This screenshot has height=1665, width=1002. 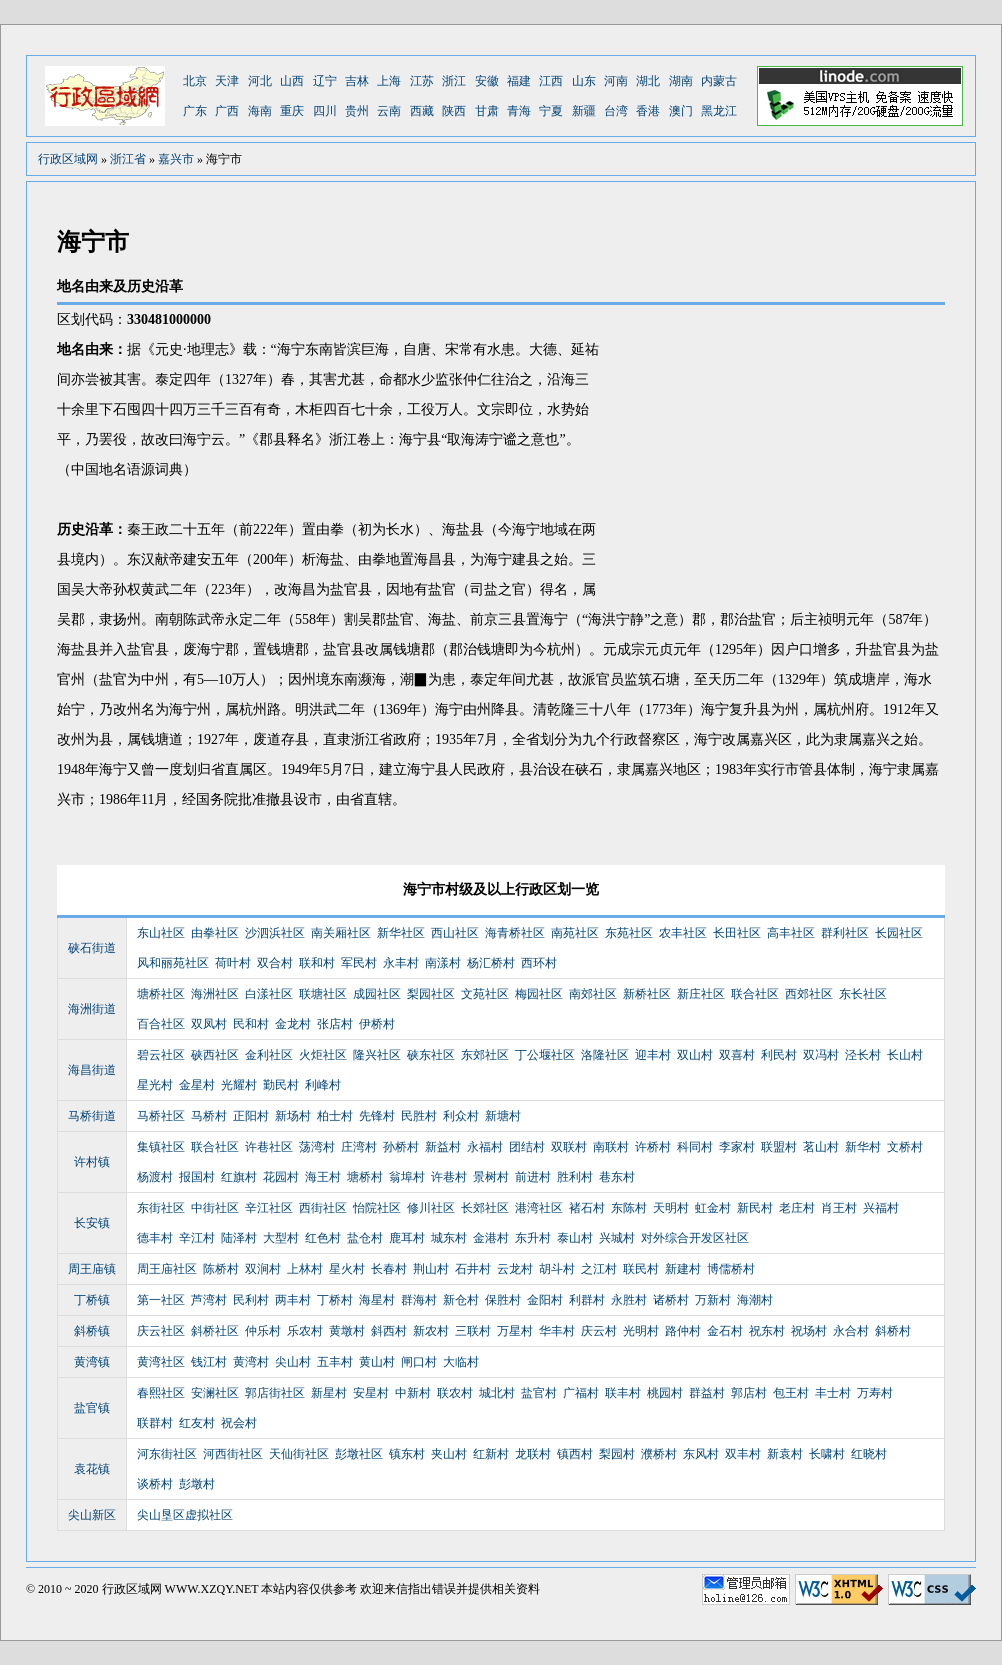 I want to click on 长园社区, so click(x=899, y=933).